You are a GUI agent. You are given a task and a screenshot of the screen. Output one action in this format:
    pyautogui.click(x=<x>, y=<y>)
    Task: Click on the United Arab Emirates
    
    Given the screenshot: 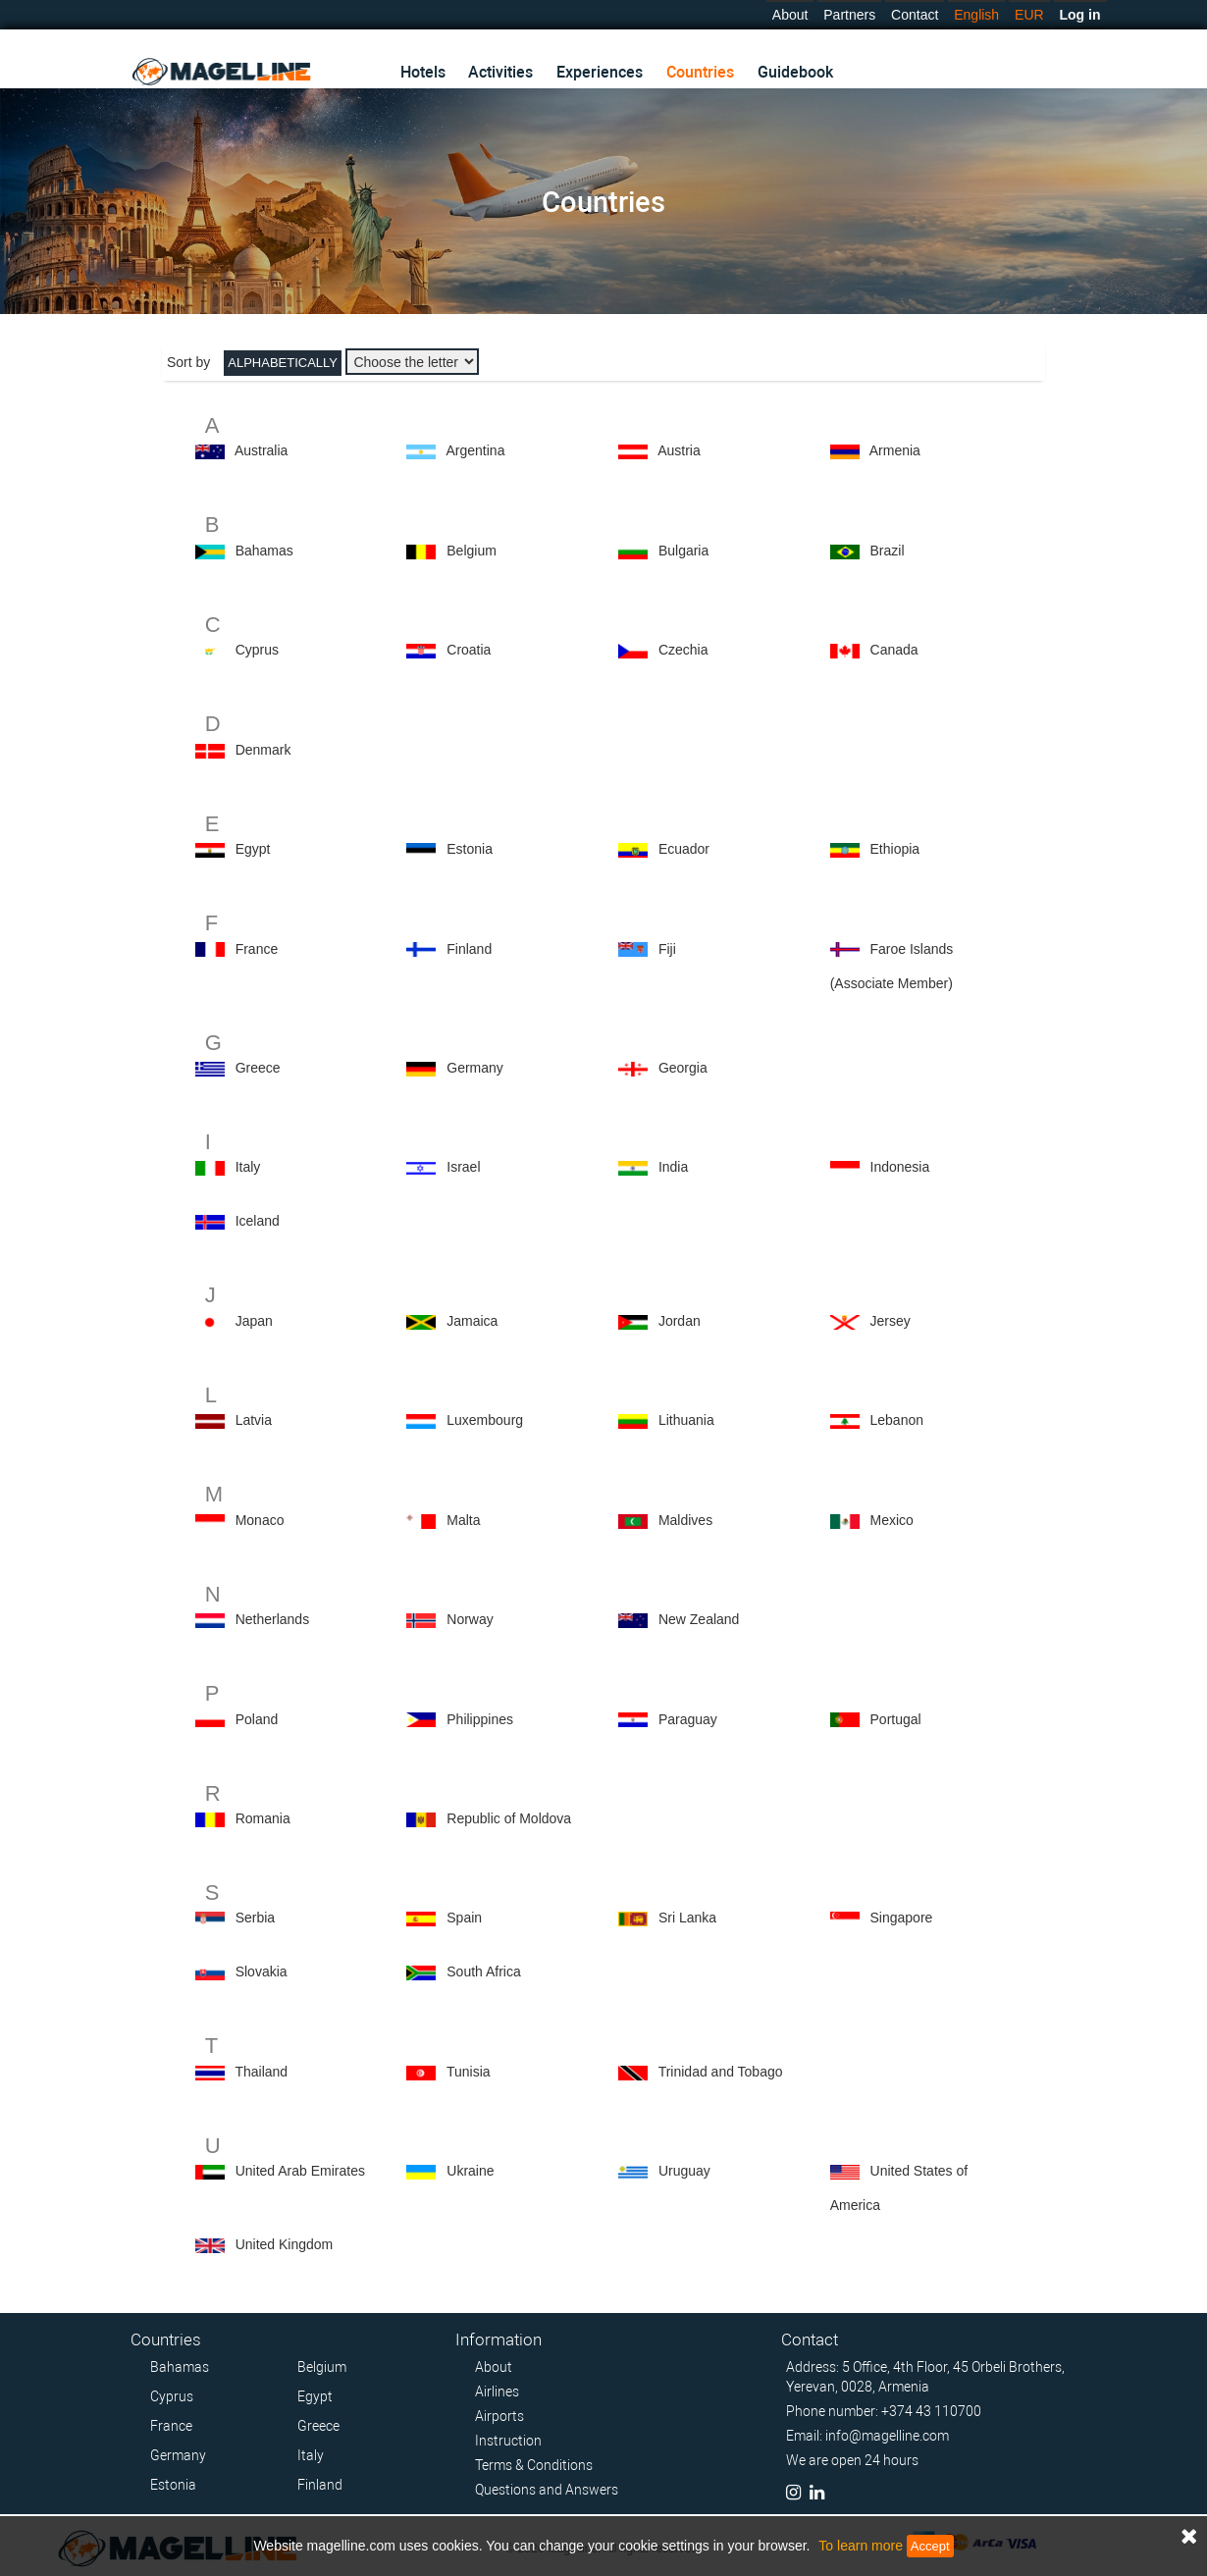 What is the action you would take?
    pyautogui.click(x=300, y=2171)
    